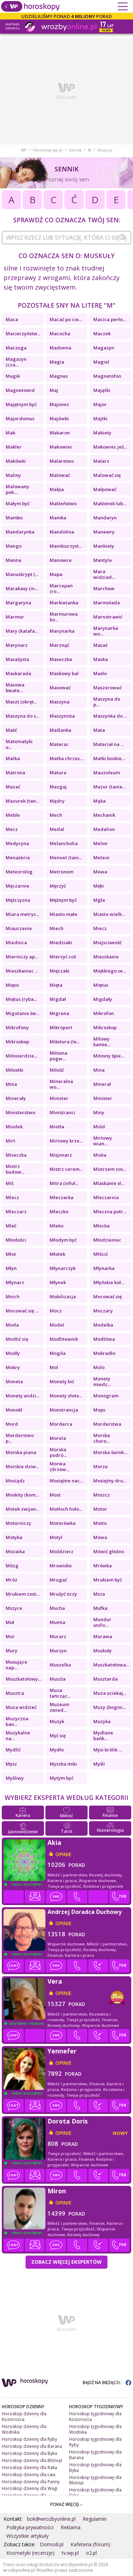 This screenshot has height=2576, width=133. What do you see at coordinates (9, 1183) in the screenshot?
I see `Miś` at bounding box center [9, 1183].